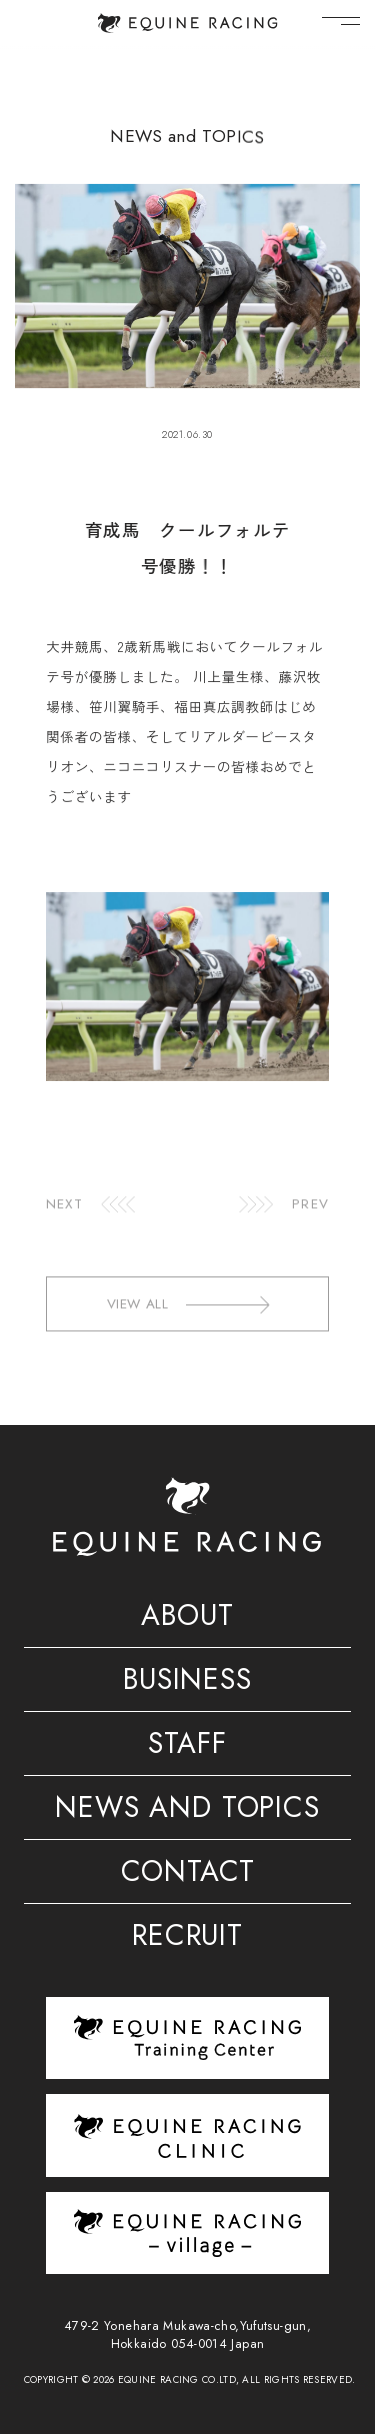 This screenshot has width=375, height=2434. What do you see at coordinates (187, 2232) in the screenshot?
I see `[ヴィレッジ]` at bounding box center [187, 2232].